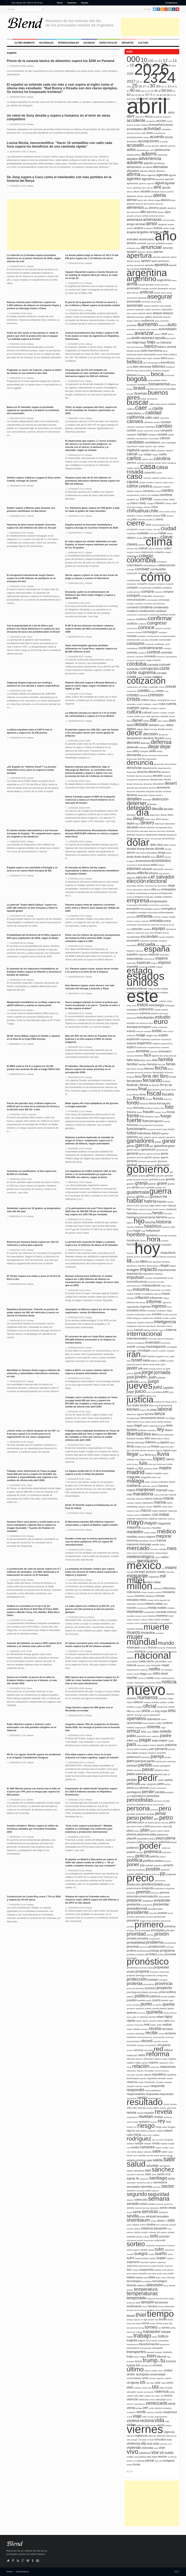  What do you see at coordinates (161, 1540) in the screenshot?
I see `menor` at bounding box center [161, 1540].